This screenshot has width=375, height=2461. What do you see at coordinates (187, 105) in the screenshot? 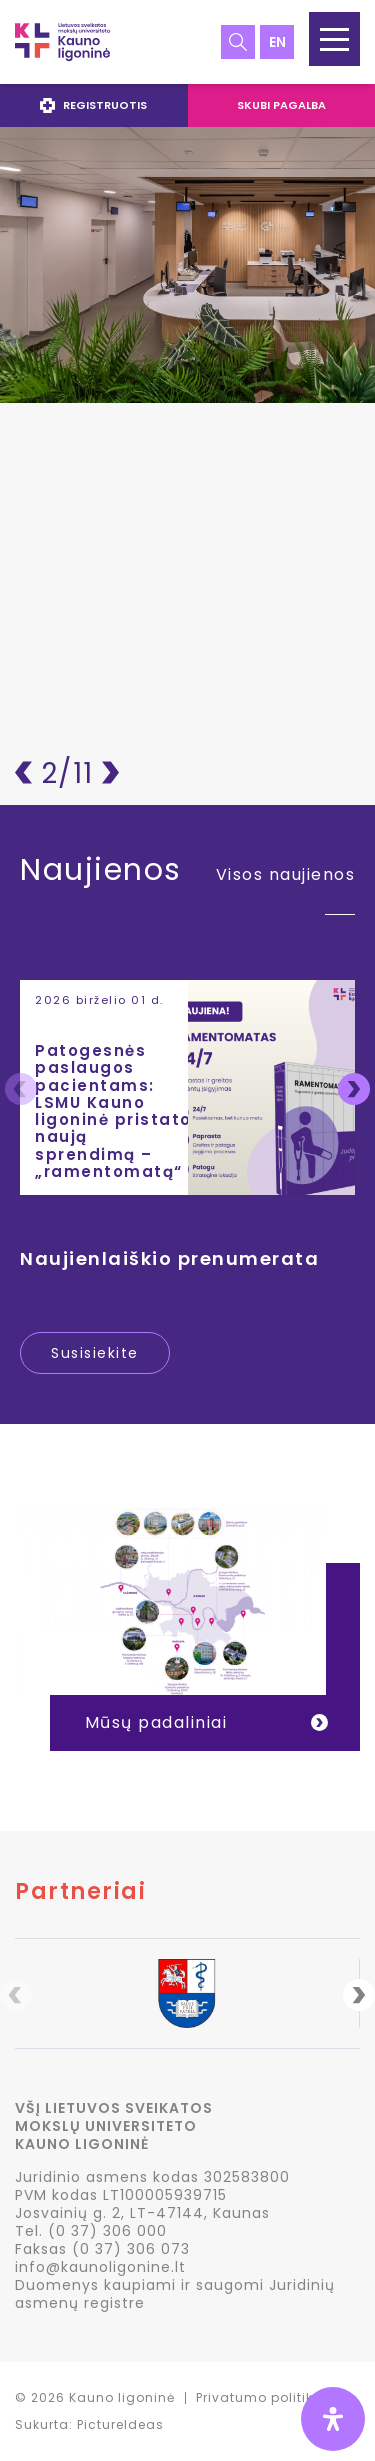
I see `[navigation]` at bounding box center [187, 105].